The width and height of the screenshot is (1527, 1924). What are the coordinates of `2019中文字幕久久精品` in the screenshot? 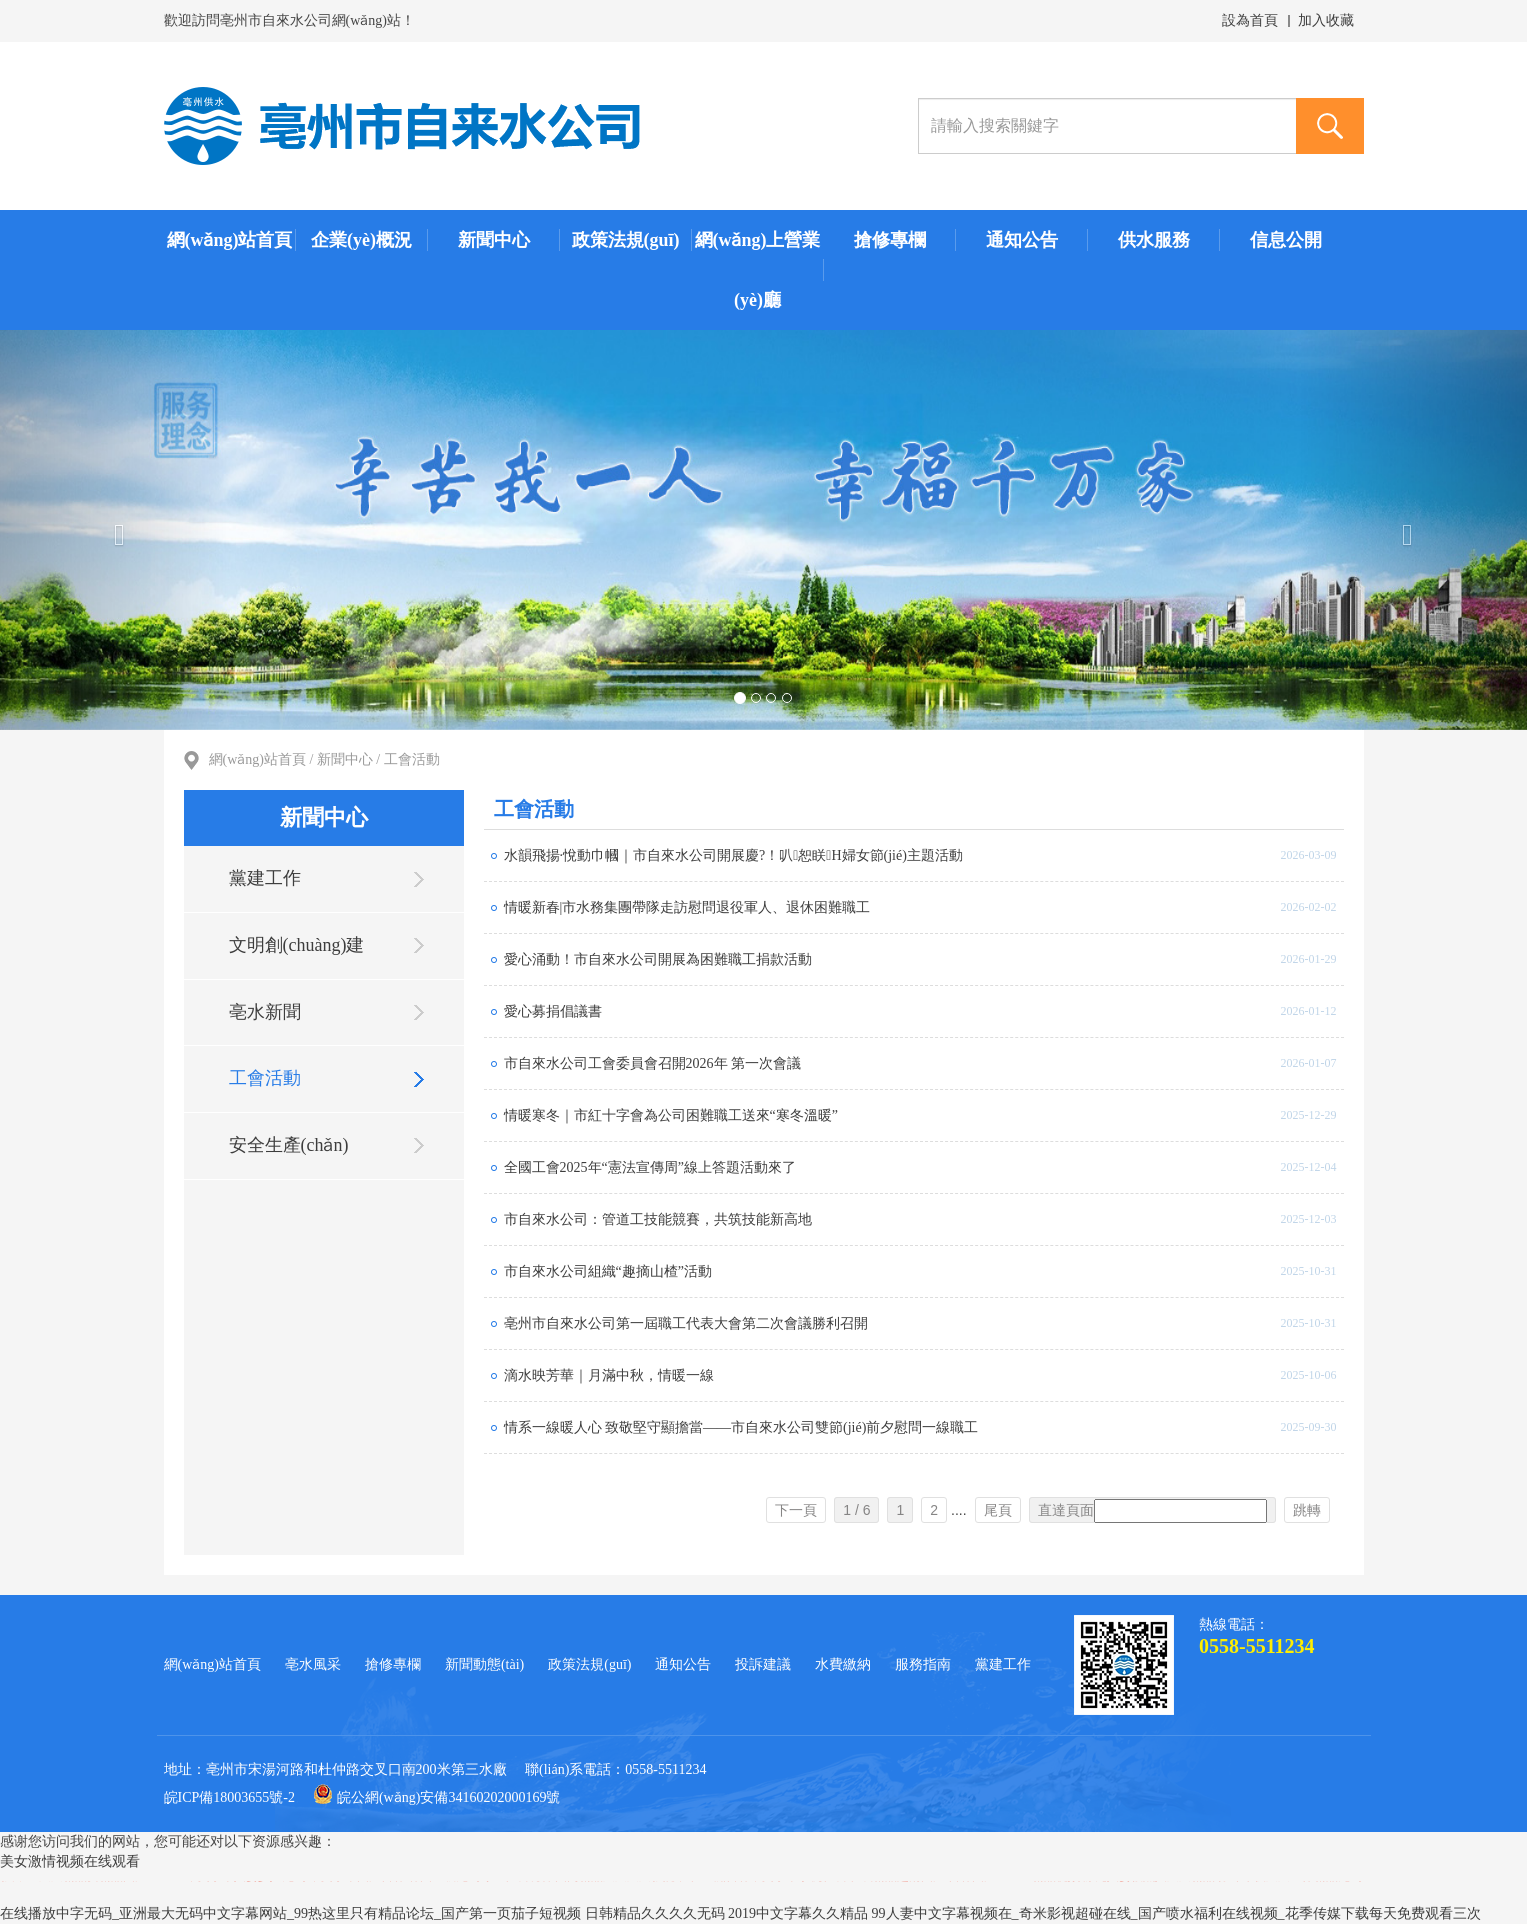 It's located at (798, 1913).